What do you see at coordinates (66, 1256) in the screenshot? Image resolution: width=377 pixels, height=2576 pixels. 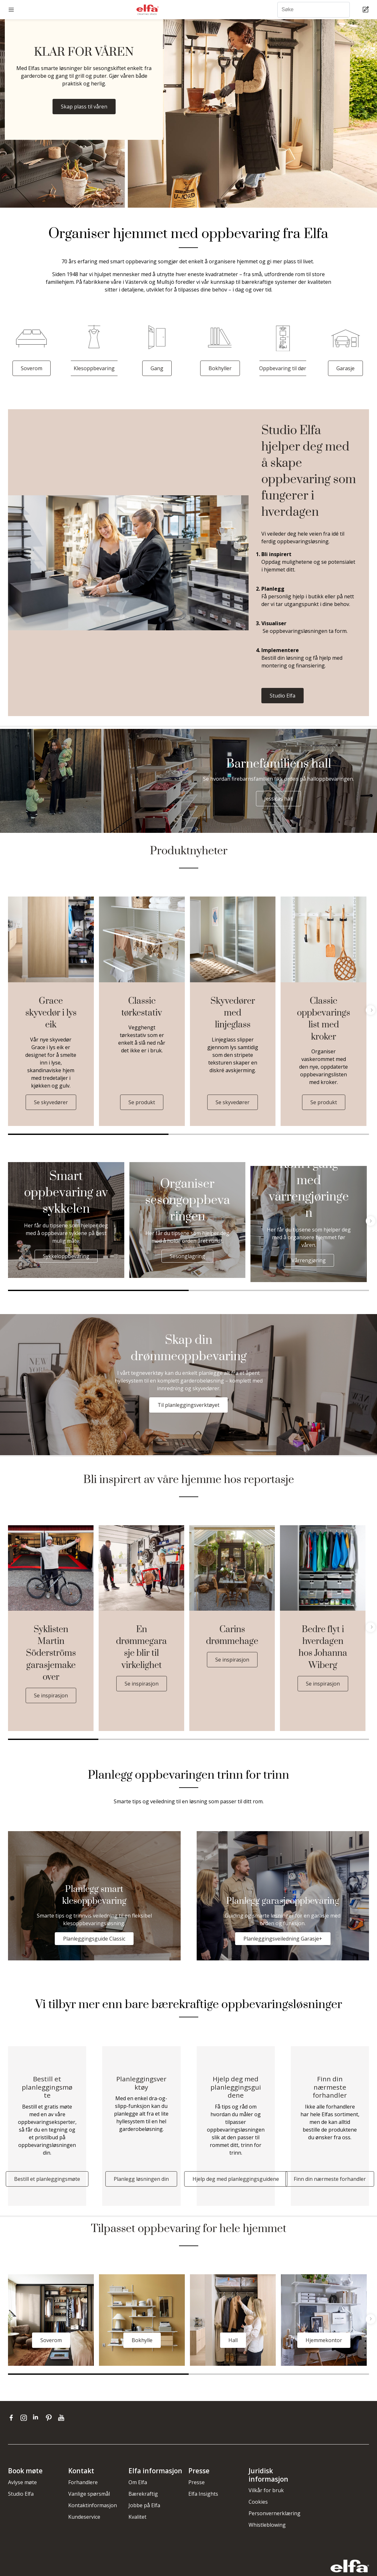 I see `Sykkeloppbevaring` at bounding box center [66, 1256].